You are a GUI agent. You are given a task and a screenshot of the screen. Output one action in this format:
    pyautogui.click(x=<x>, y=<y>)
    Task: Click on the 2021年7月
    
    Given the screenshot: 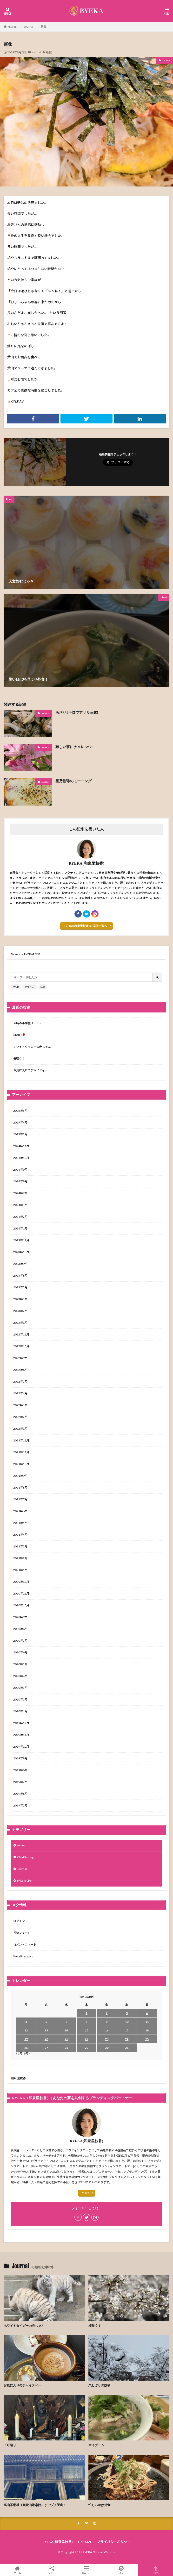 What is the action you would take?
    pyautogui.click(x=20, y=1499)
    